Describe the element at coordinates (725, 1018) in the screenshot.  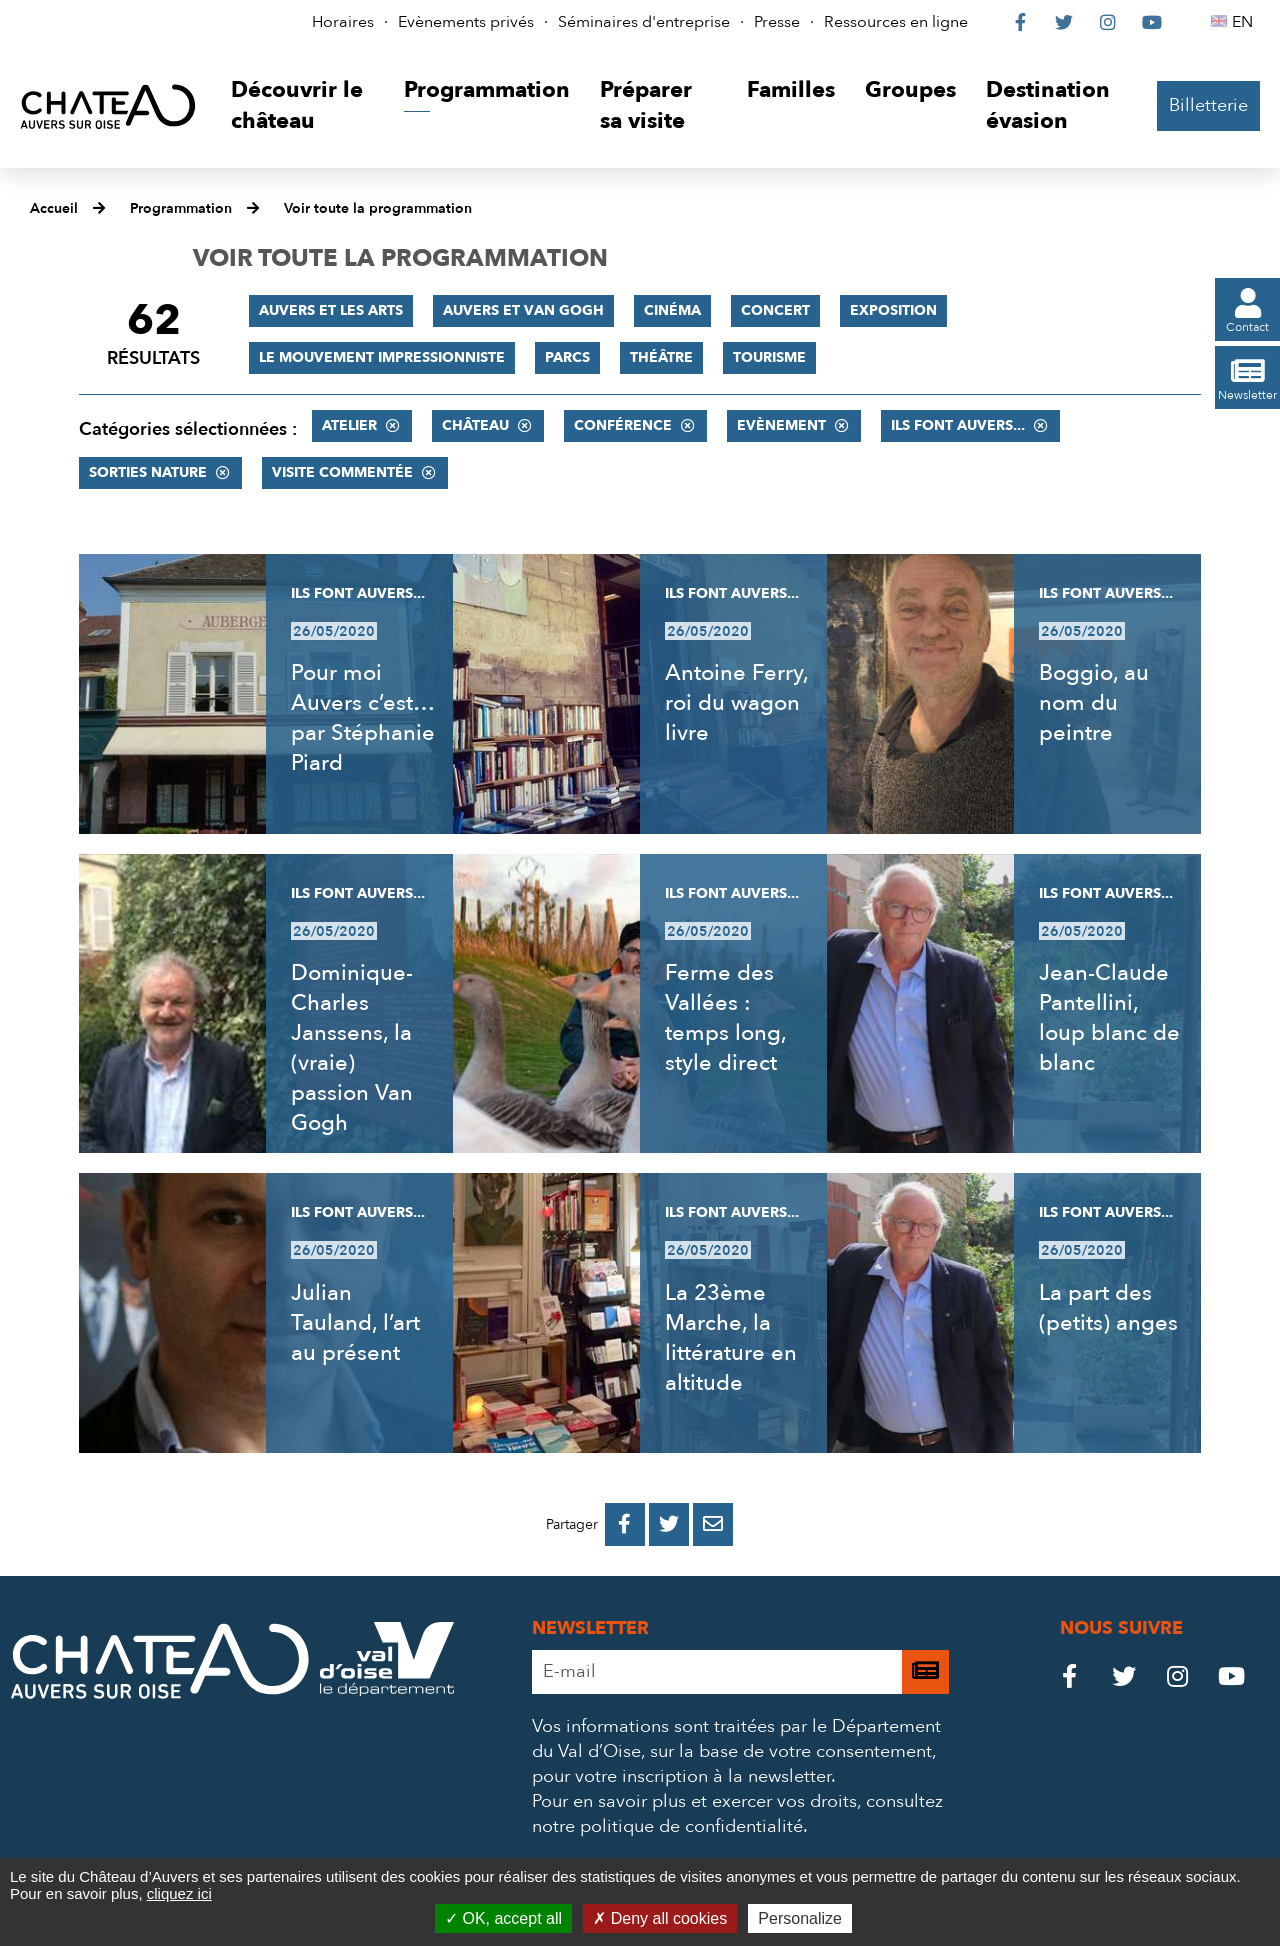
I see `Ferme des Vallées : temps long, style direct` at that location.